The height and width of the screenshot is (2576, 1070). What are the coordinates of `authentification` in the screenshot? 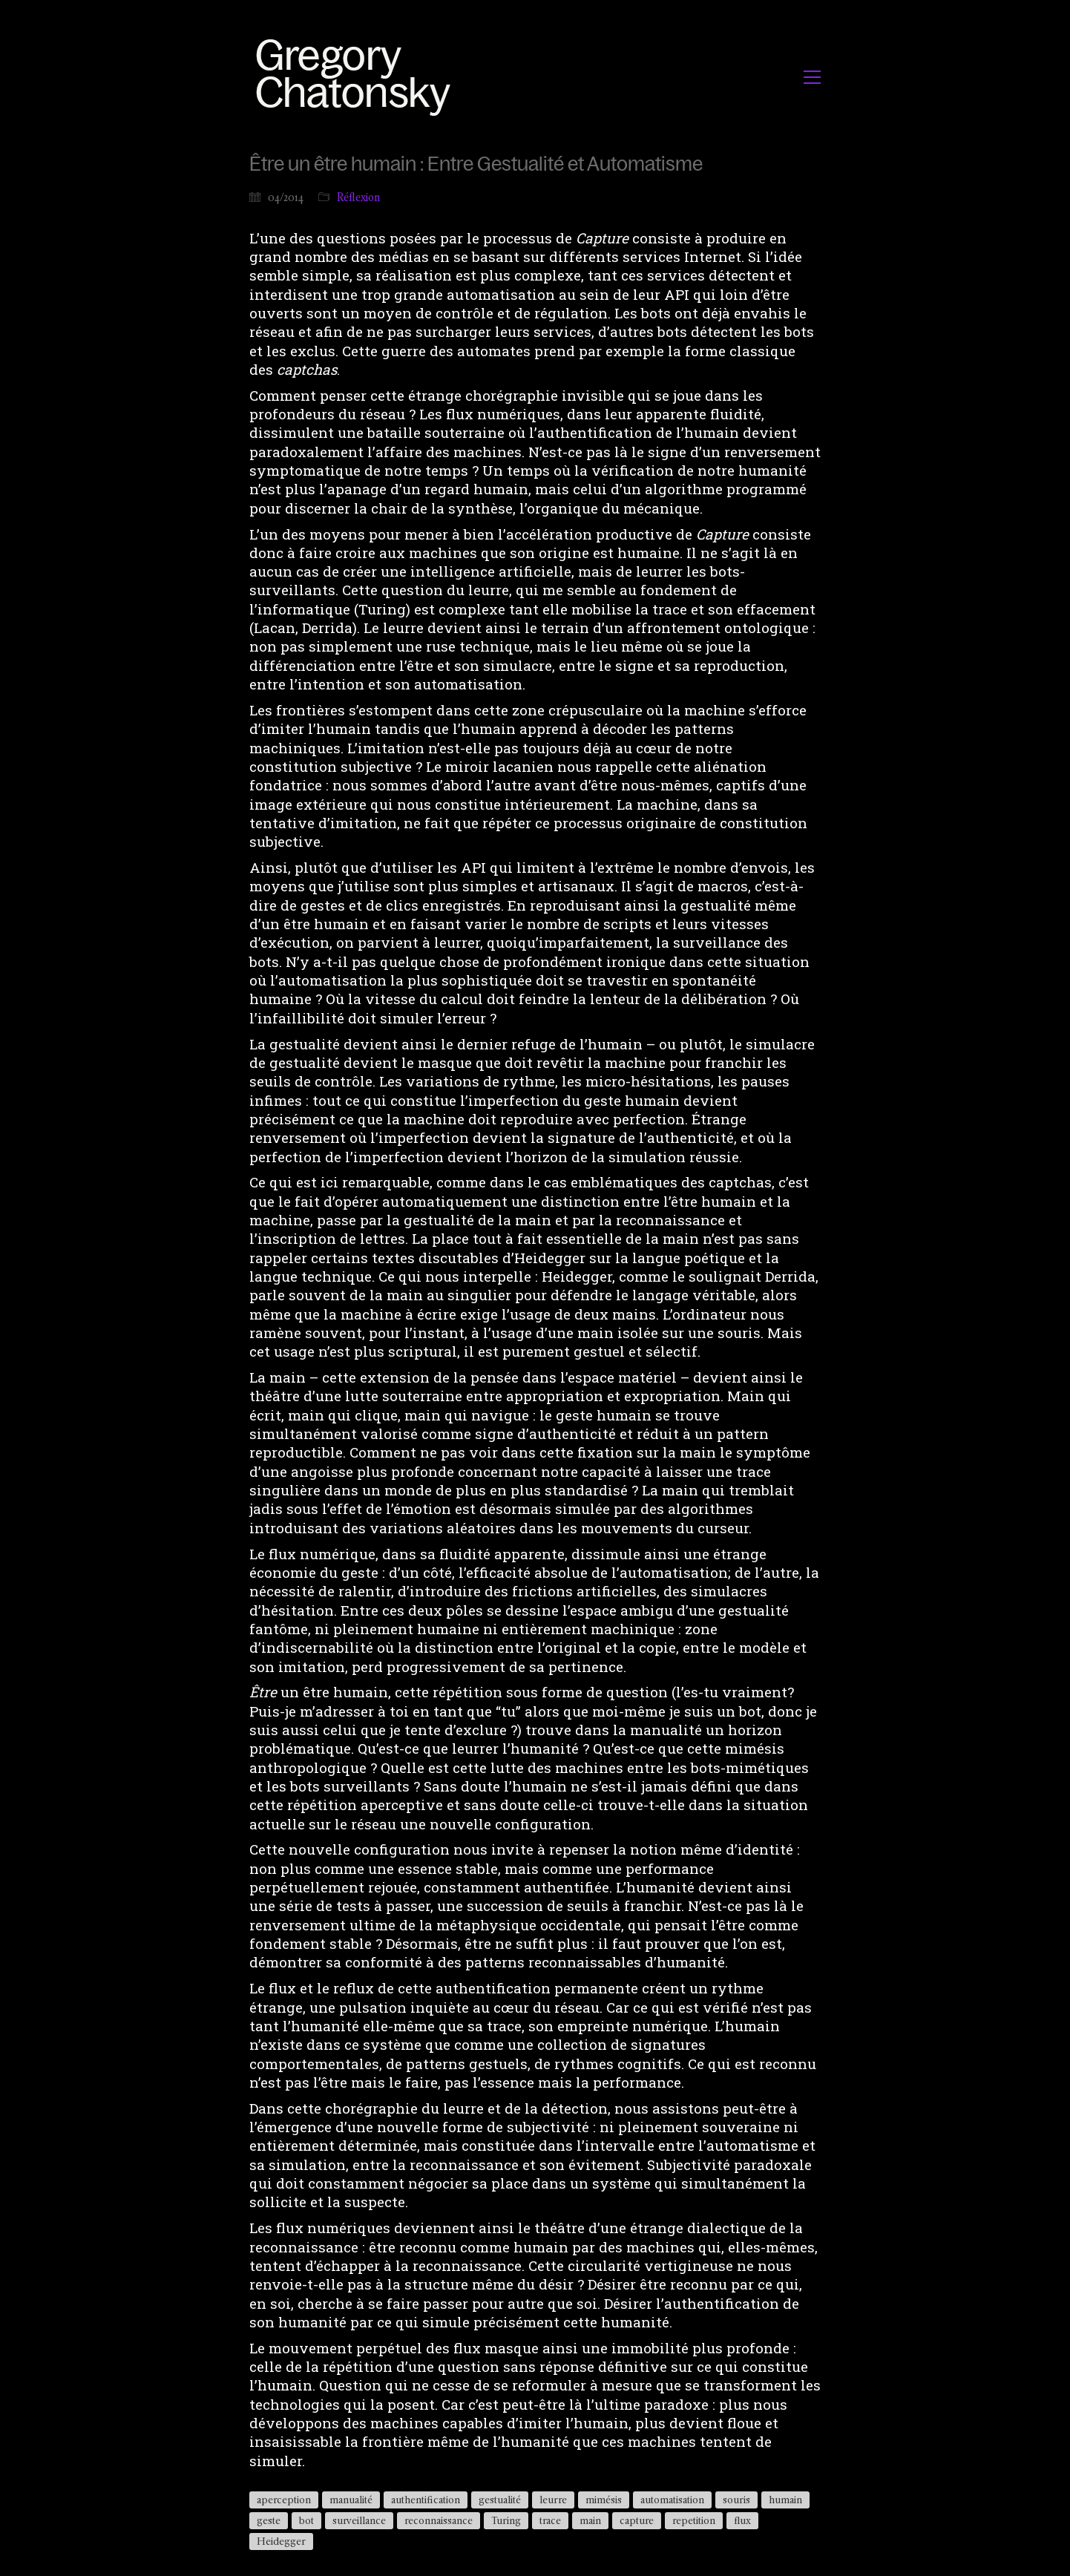 It's located at (425, 2499).